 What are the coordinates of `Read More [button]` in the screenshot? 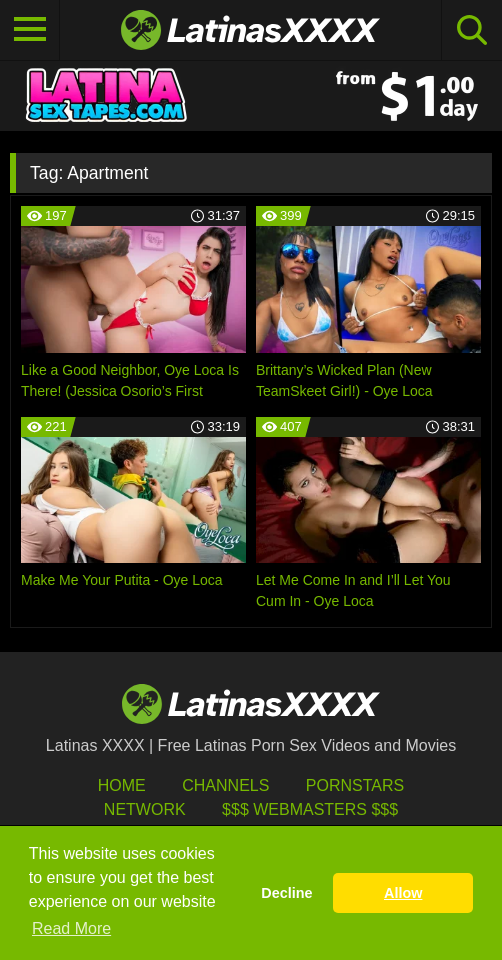 It's located at (71, 928).